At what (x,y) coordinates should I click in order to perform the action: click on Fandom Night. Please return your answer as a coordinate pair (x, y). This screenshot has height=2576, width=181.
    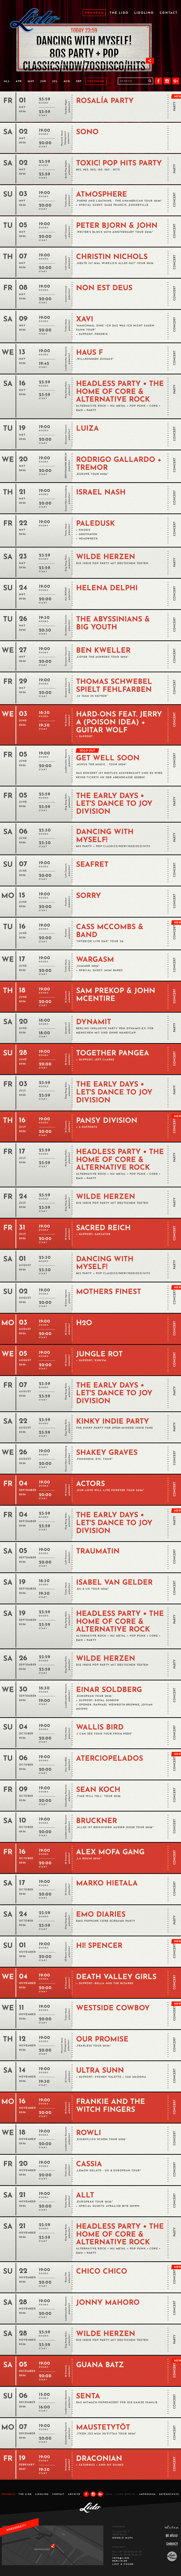
    Looking at the image, I should click on (66, 106).